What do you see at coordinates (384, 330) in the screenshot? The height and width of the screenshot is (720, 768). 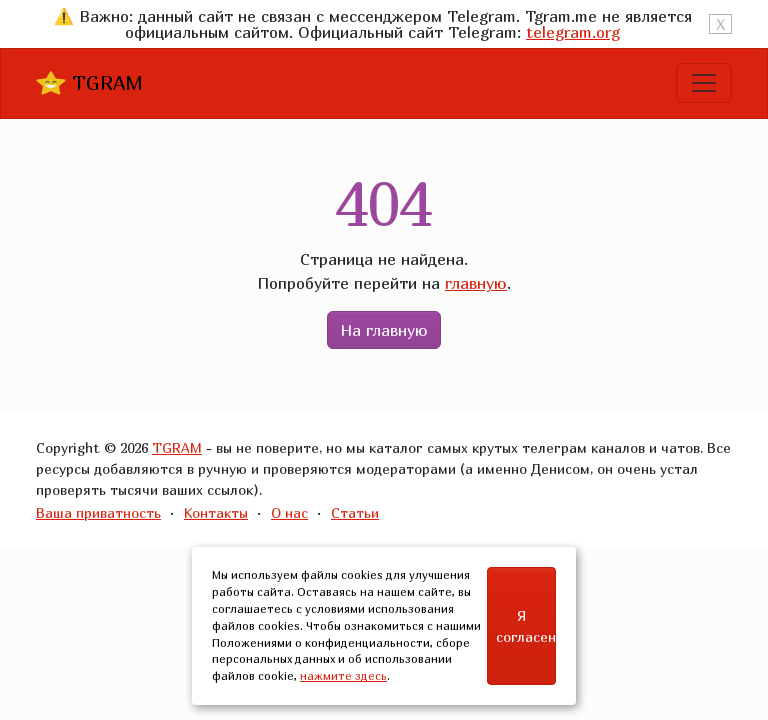 I see `На главную` at bounding box center [384, 330].